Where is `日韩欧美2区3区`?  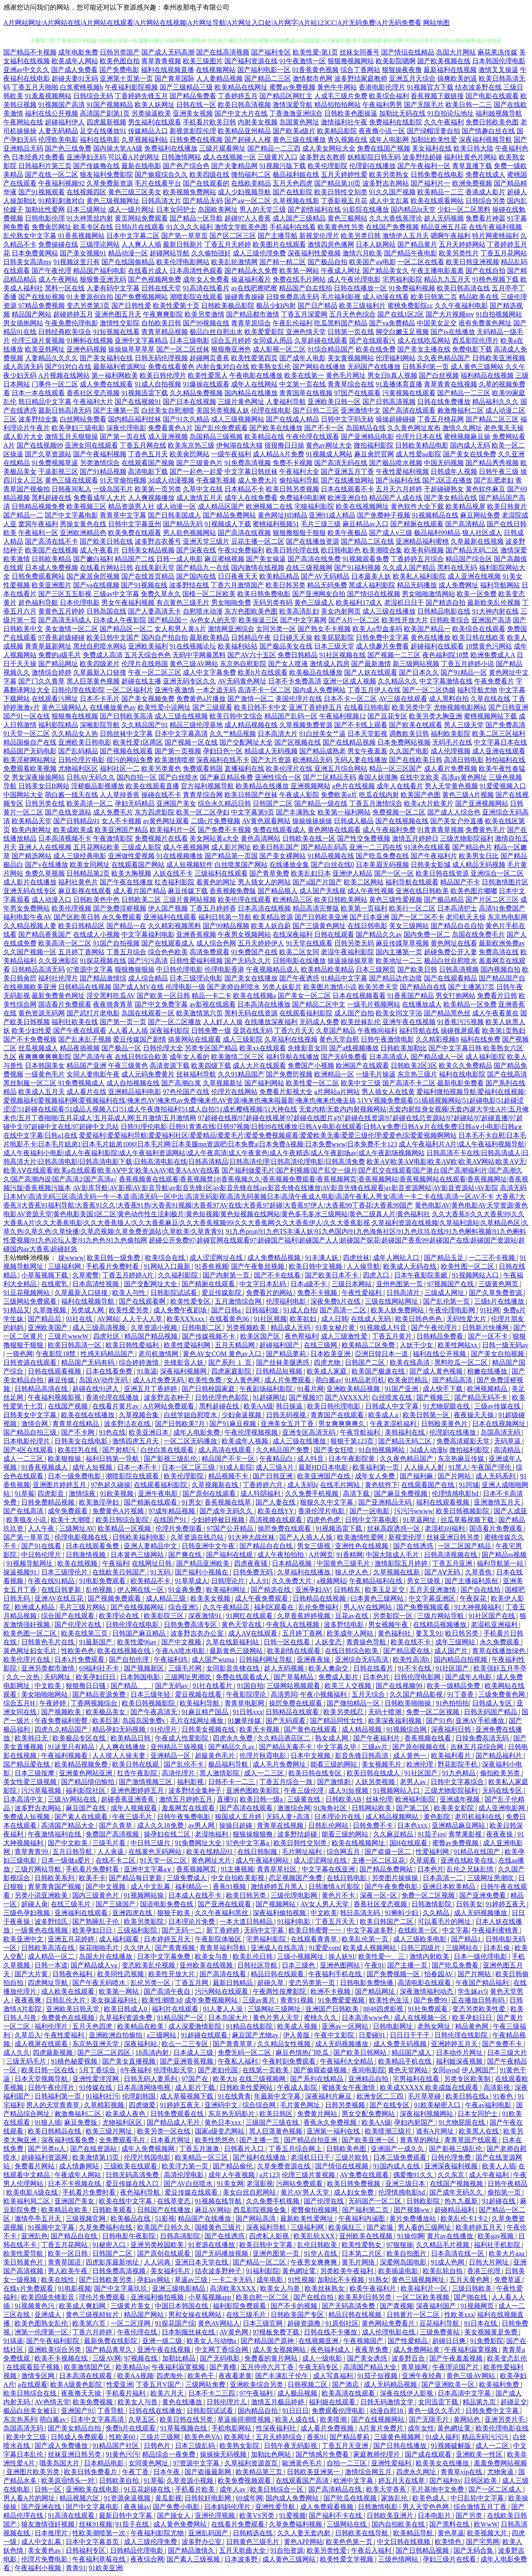 日韩欧美2区3区 is located at coordinates (414, 1065).